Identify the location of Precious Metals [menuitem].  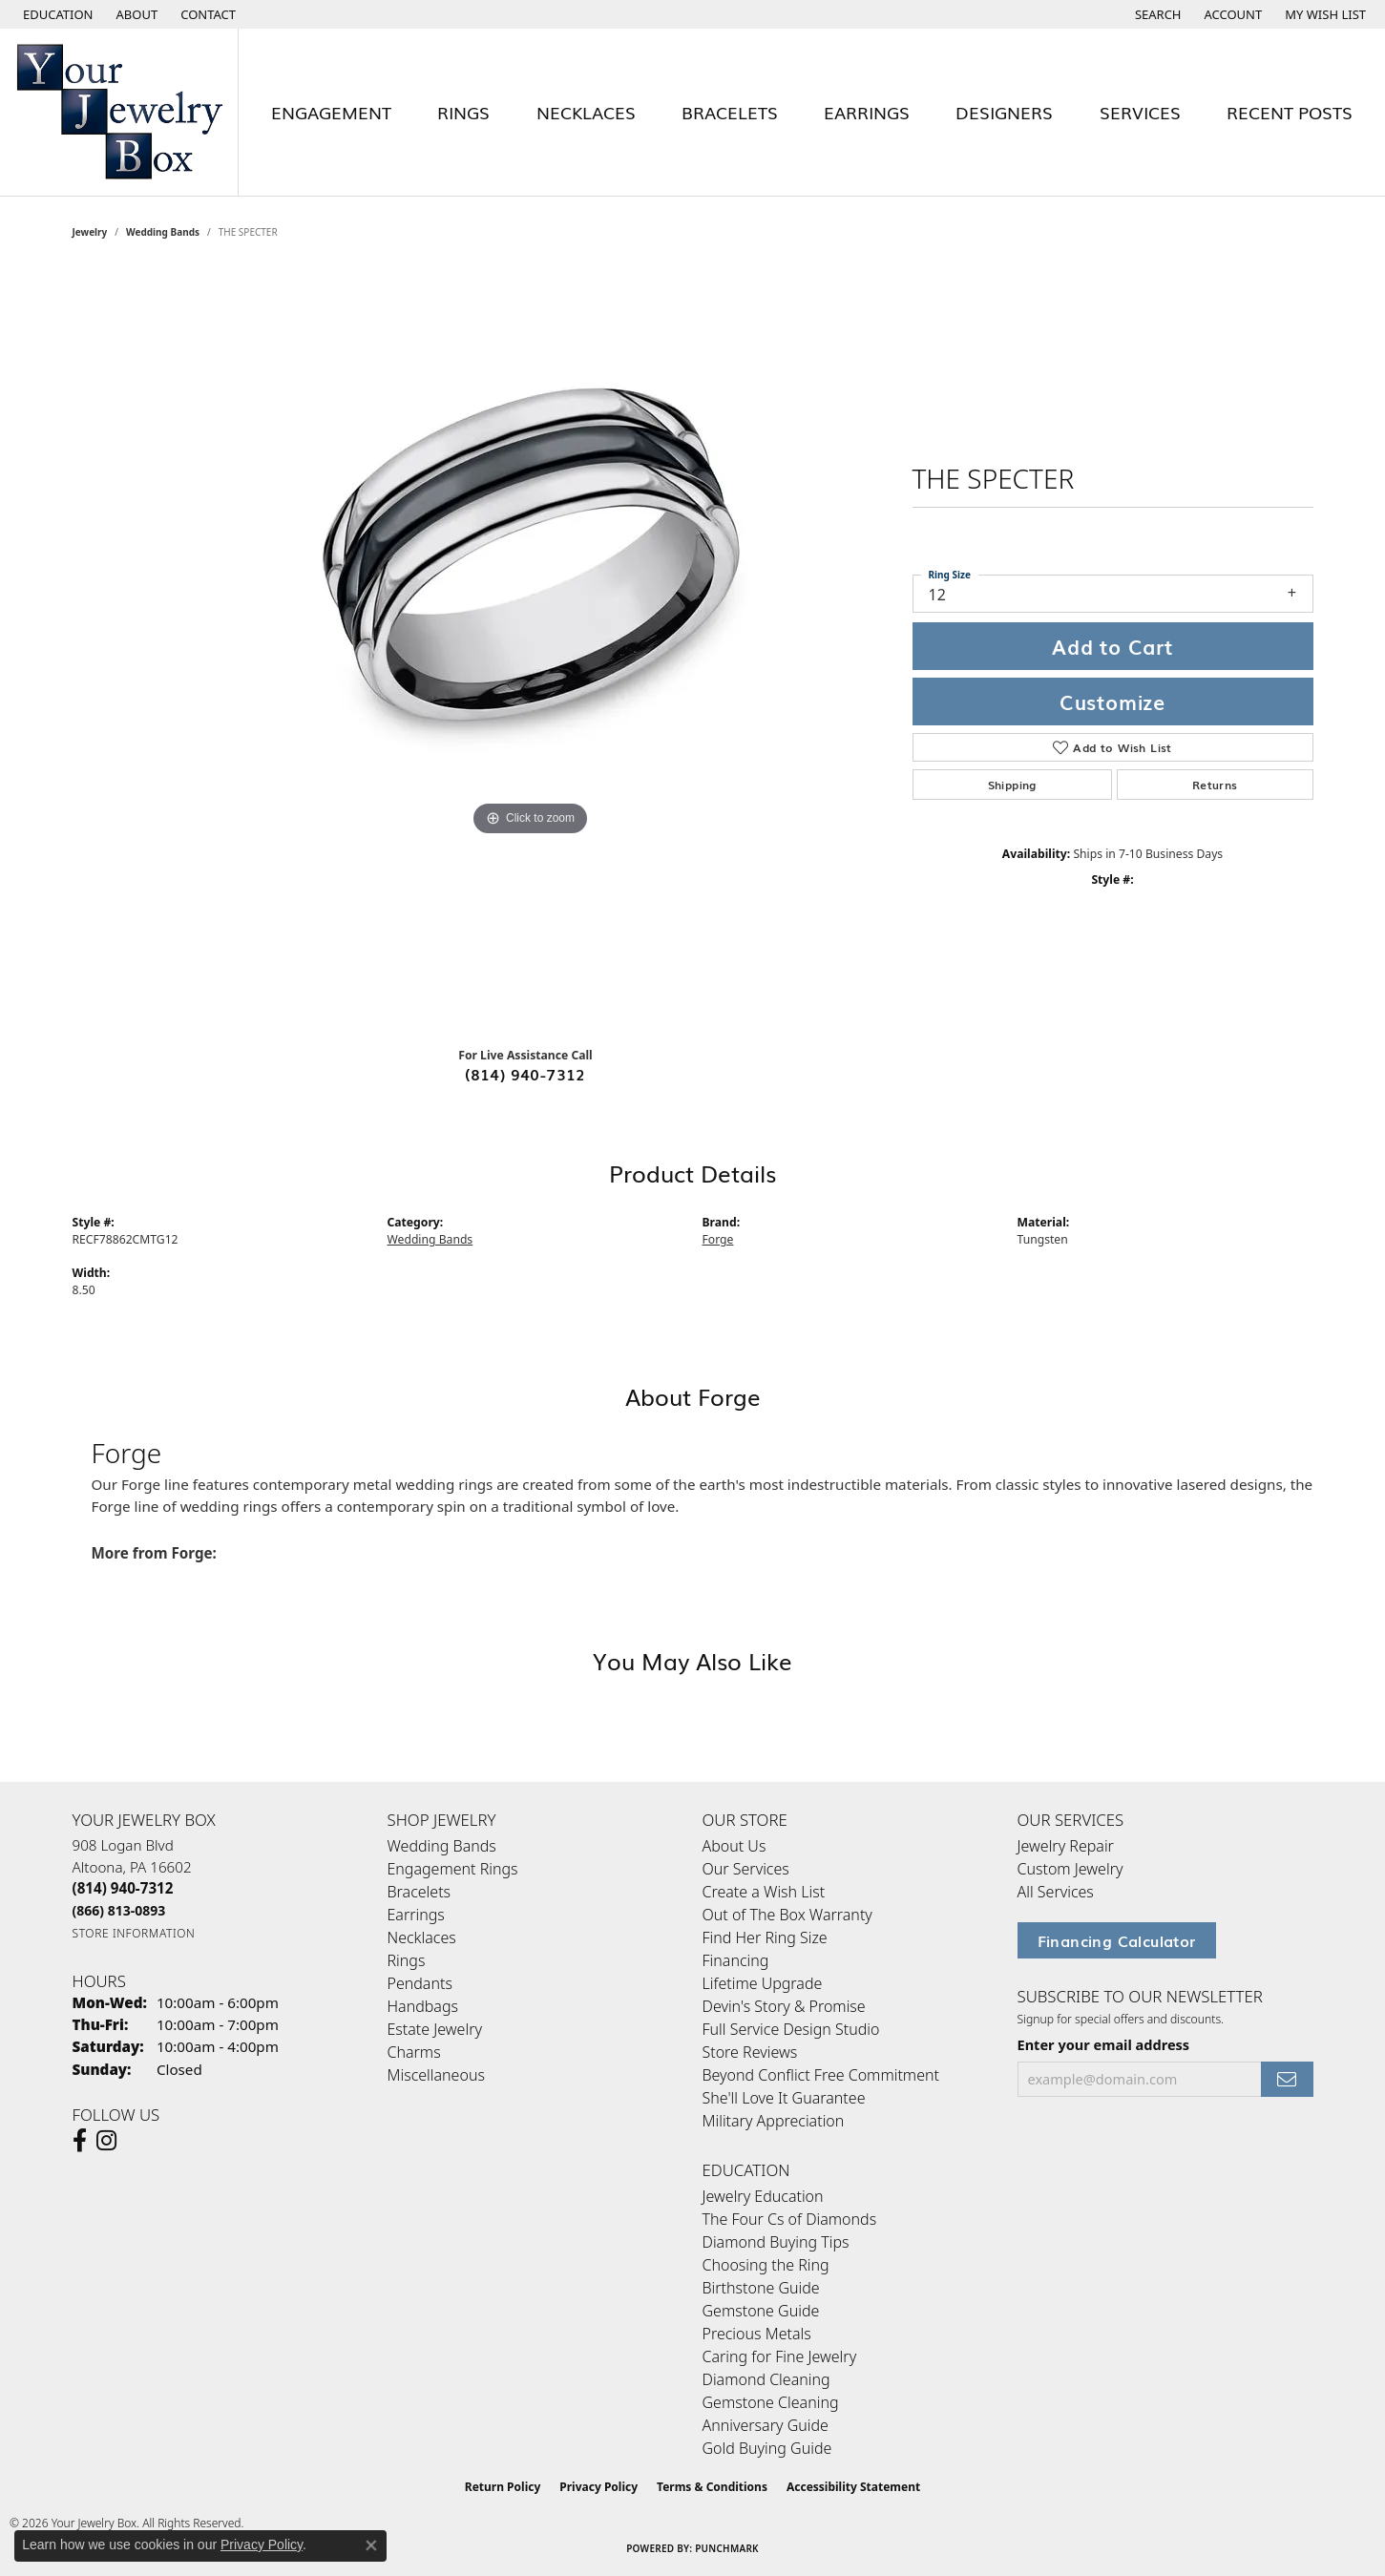
(757, 2333).